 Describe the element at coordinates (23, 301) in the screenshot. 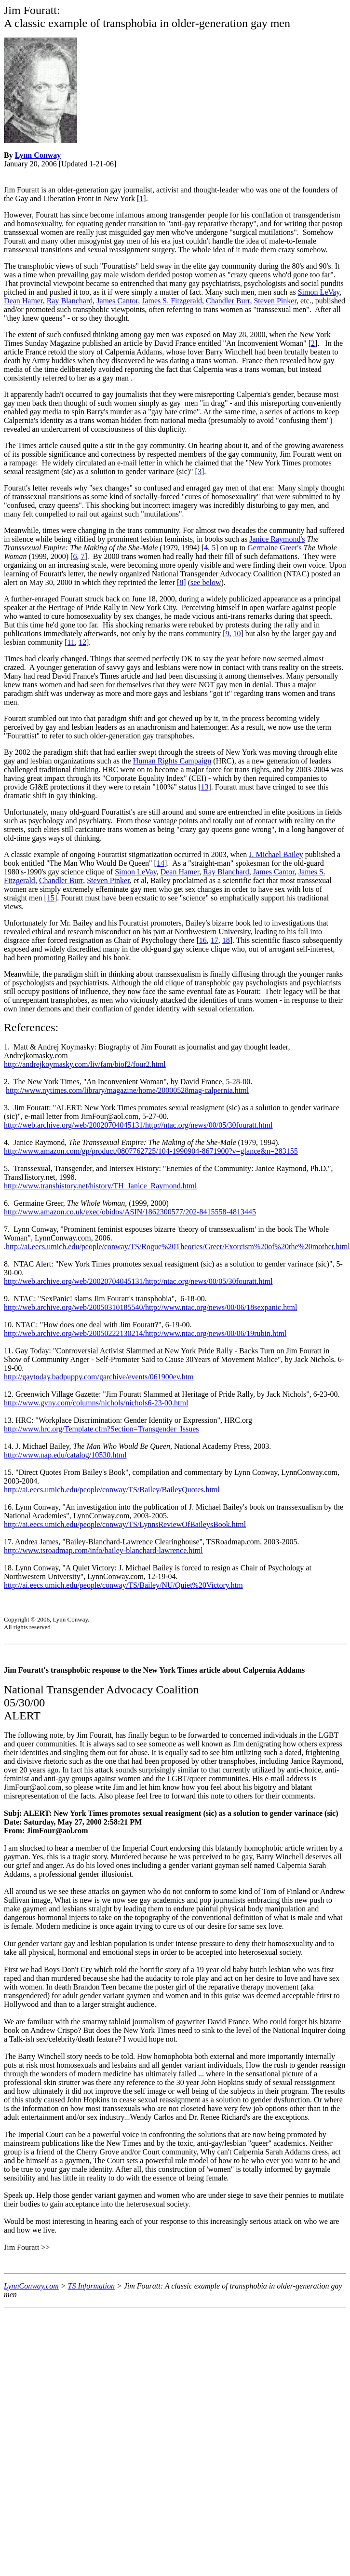

I see `Dean Hamer` at that location.